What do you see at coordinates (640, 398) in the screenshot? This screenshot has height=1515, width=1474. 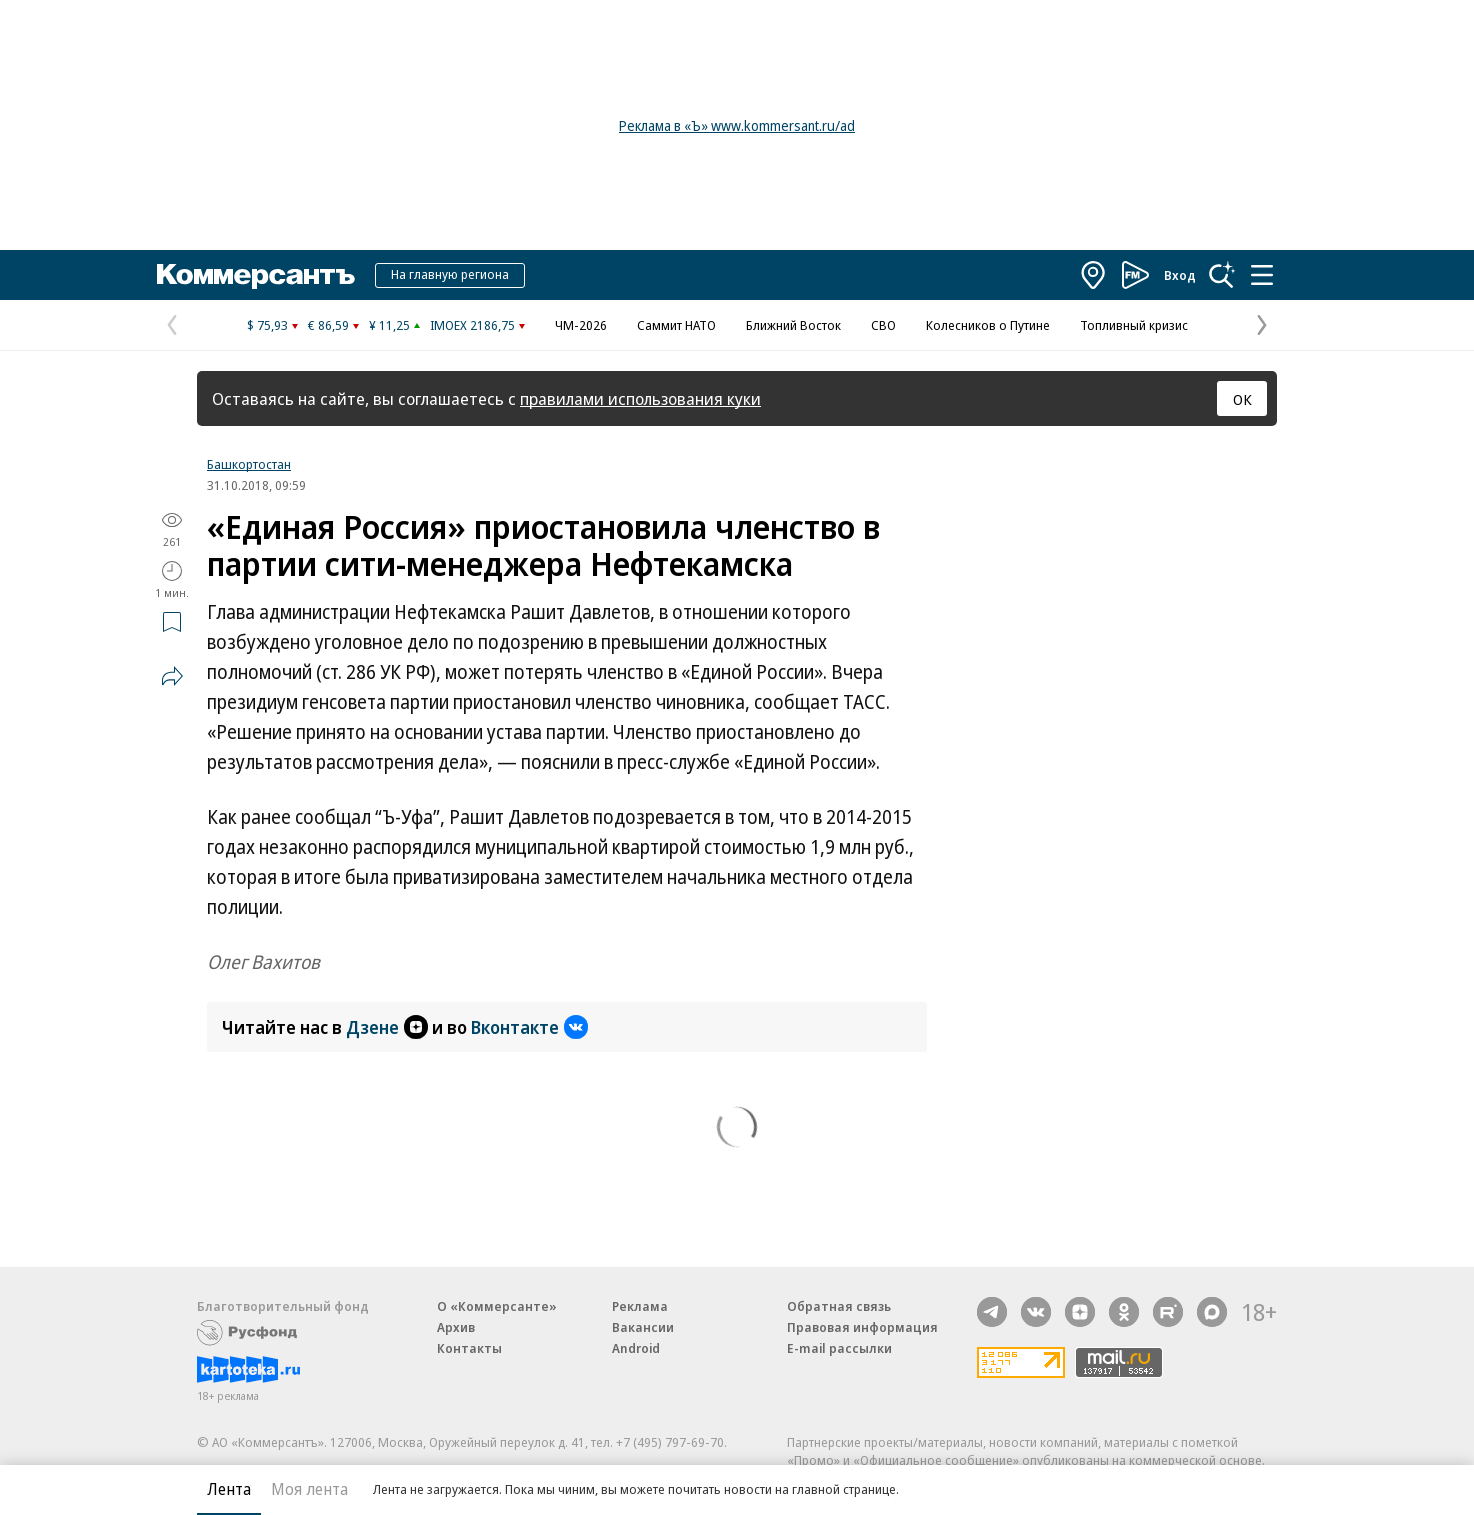 I see `правилами использования куки` at bounding box center [640, 398].